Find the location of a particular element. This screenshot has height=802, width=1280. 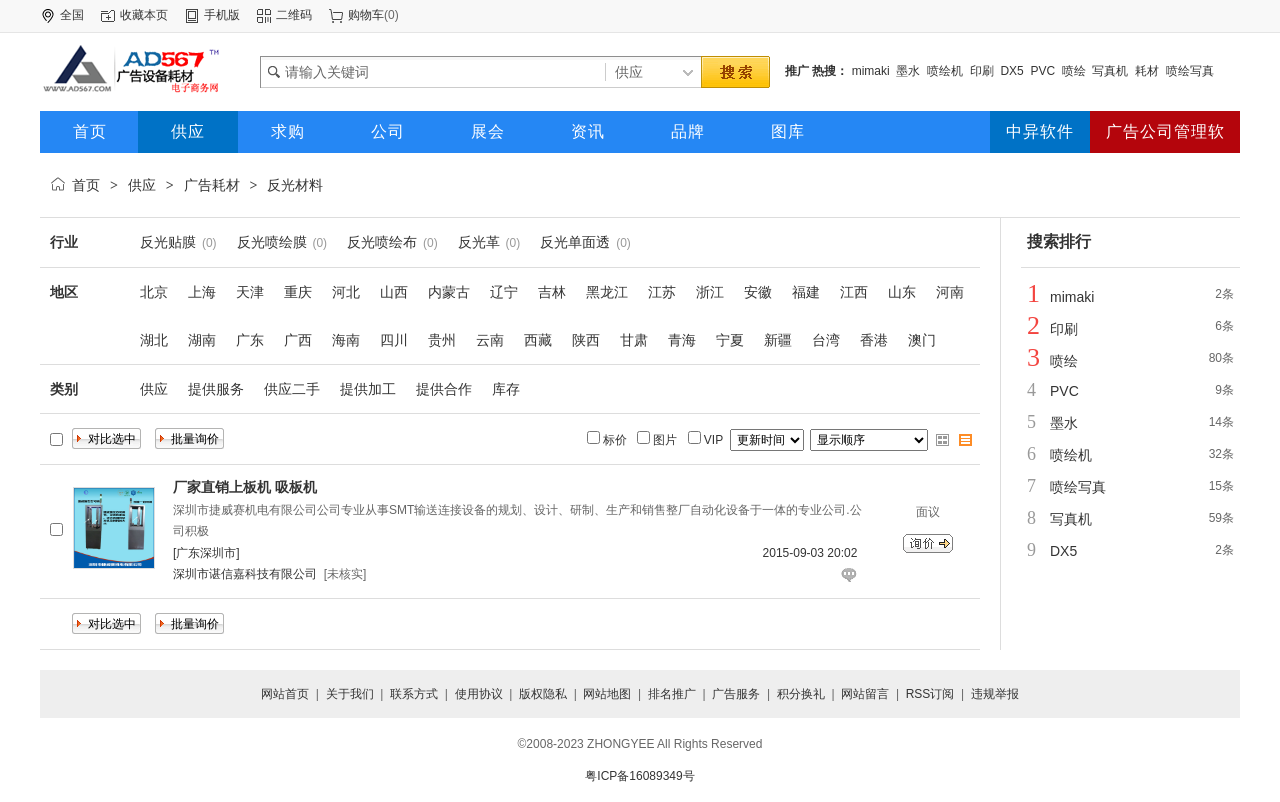

青海 is located at coordinates (682, 340).